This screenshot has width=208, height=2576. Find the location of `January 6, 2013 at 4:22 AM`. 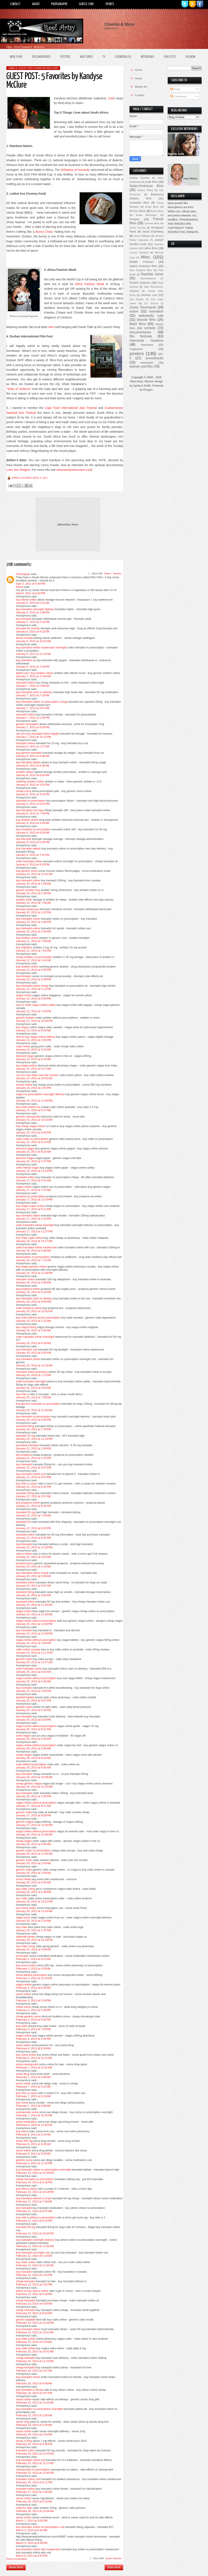

January 6, 2013 at 4:22 AM is located at coordinates (32, 631).